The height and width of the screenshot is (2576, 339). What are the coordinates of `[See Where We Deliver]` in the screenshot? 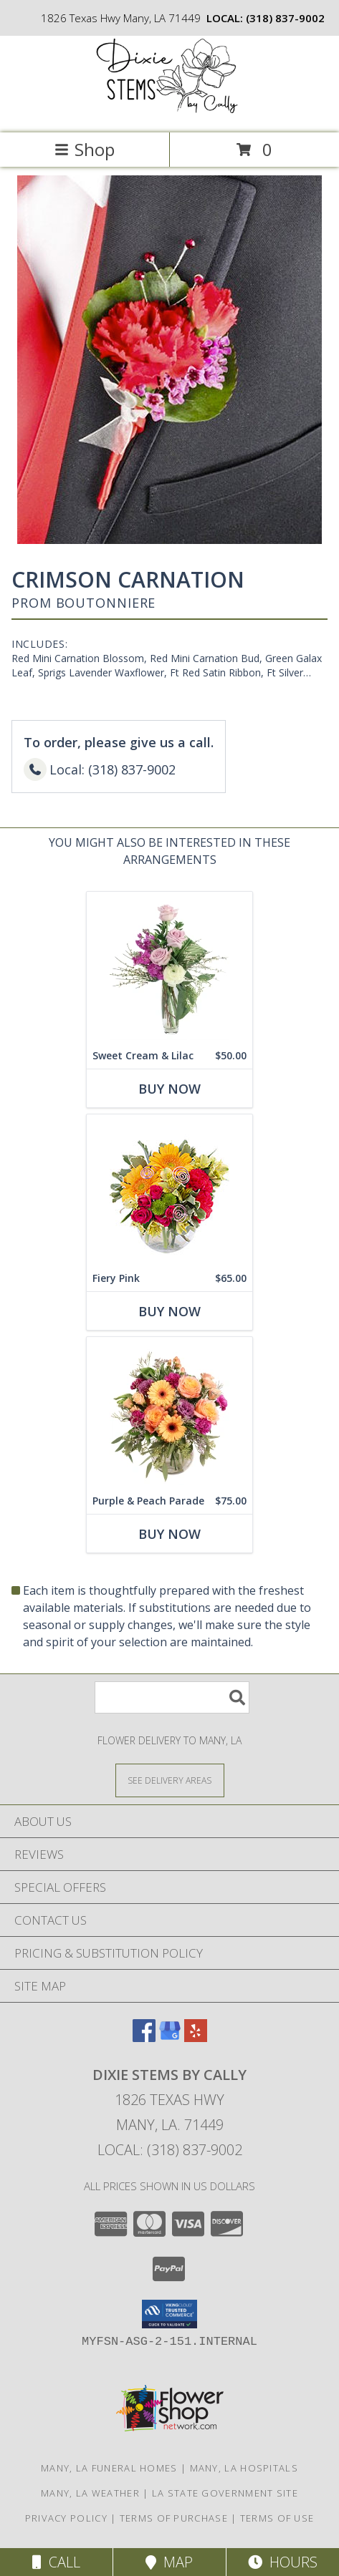 It's located at (169, 1780).